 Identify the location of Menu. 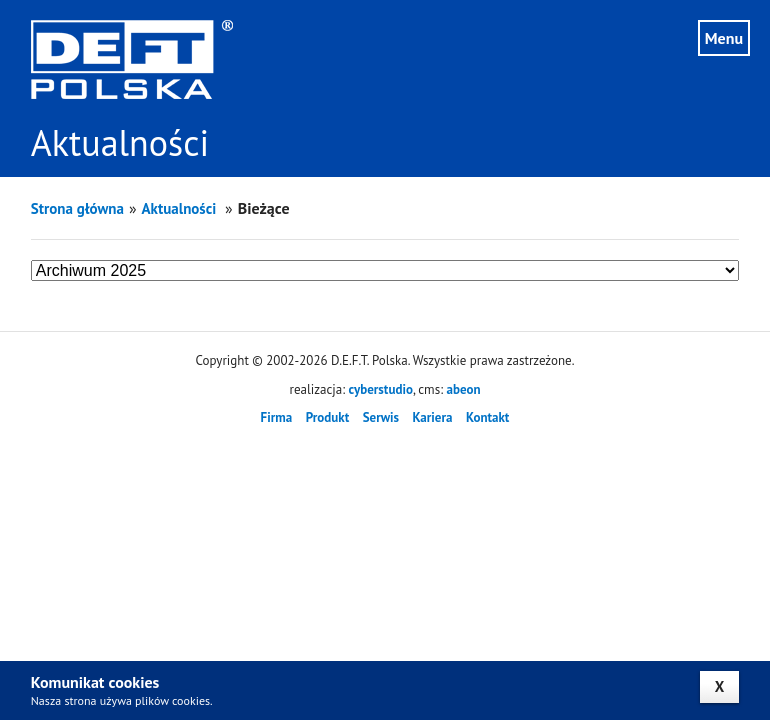
(724, 38).